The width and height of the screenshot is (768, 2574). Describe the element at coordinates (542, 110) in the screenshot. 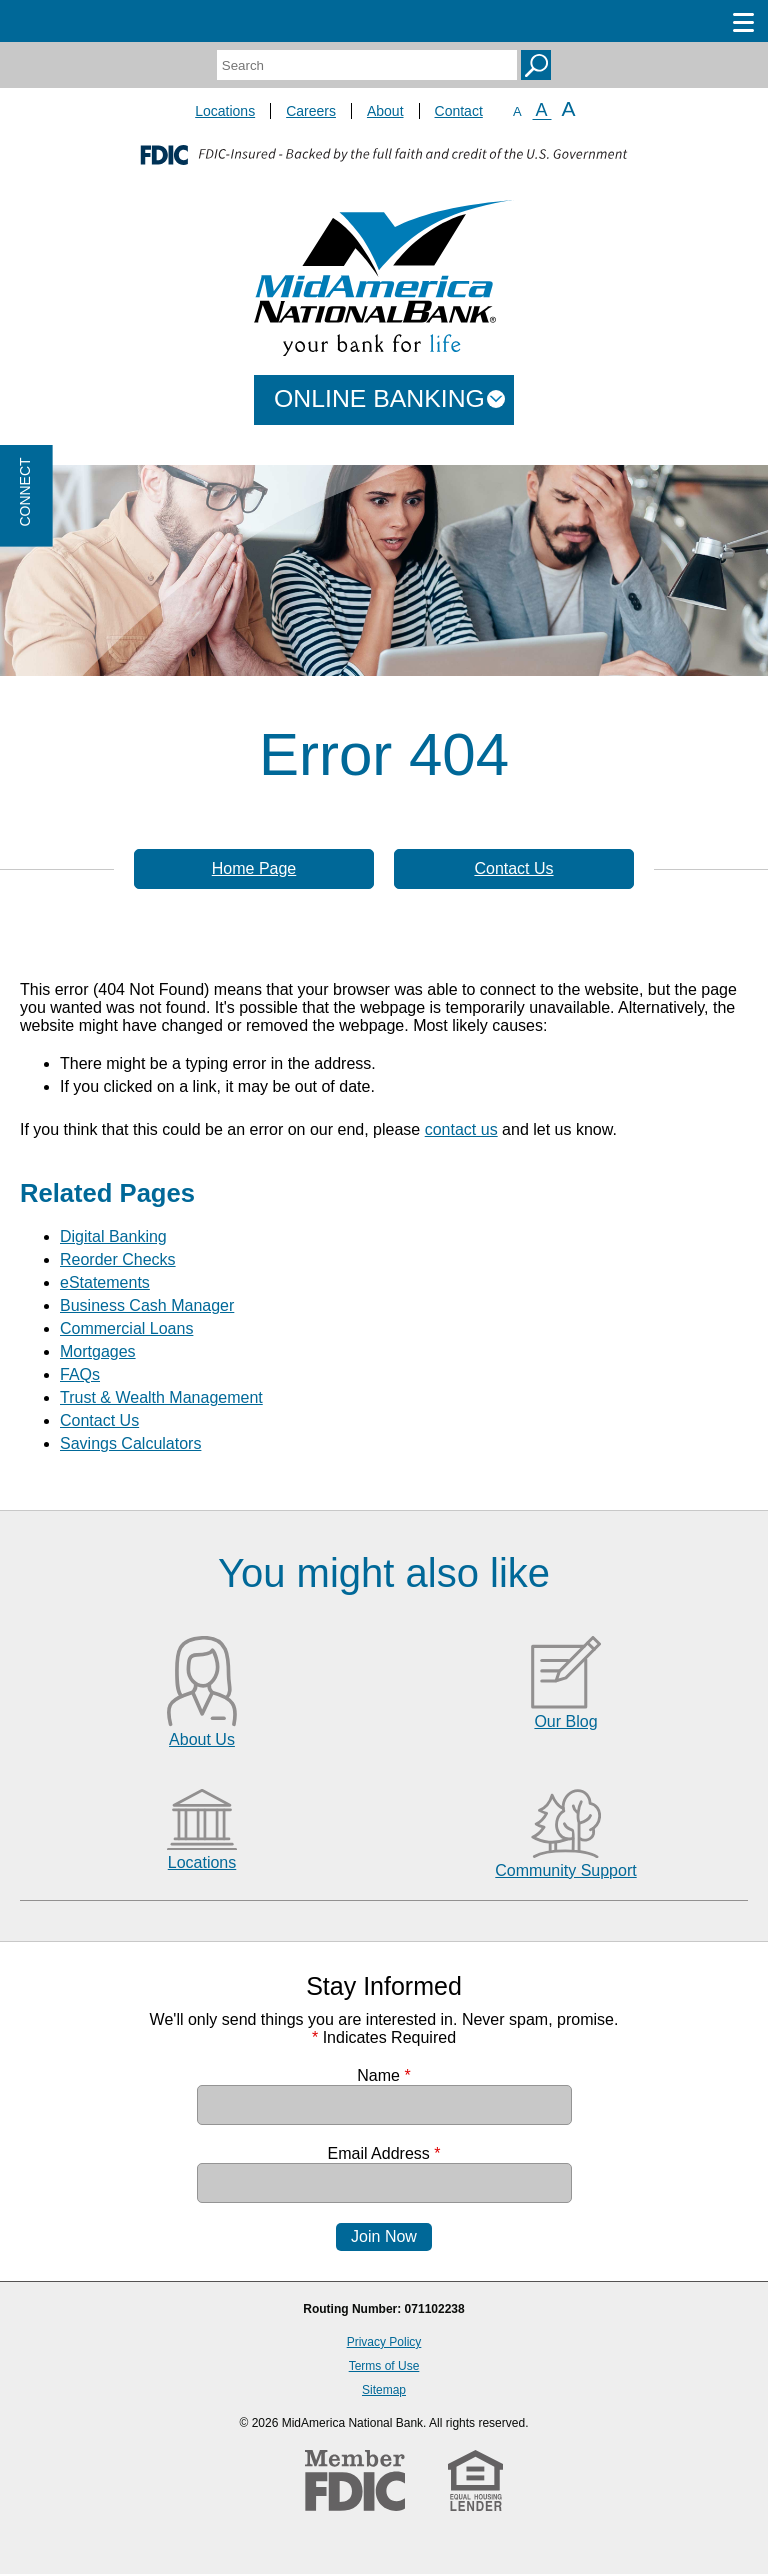

I see `A [Normal Font]` at that location.